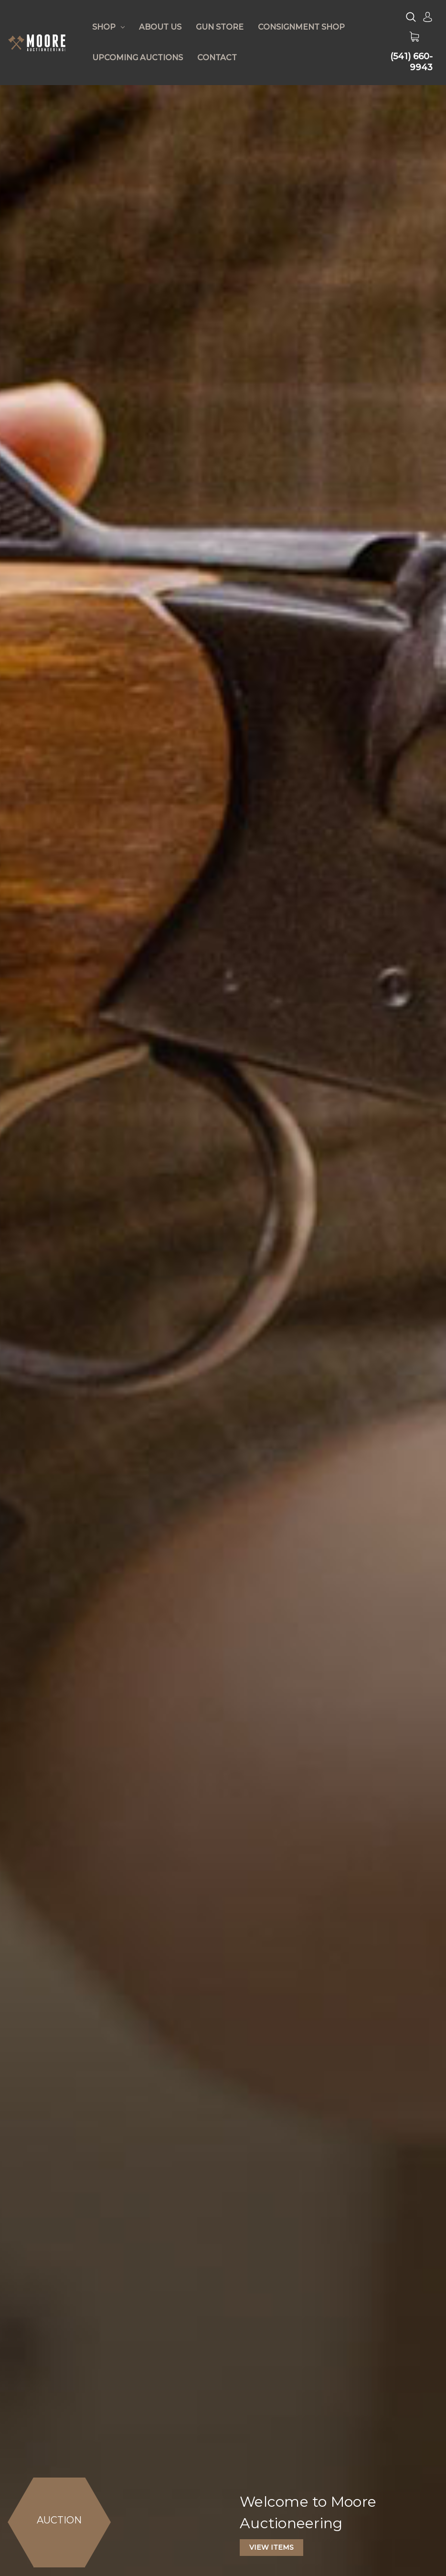 The height and width of the screenshot is (2576, 446). What do you see at coordinates (108, 27) in the screenshot?
I see `Shop` at bounding box center [108, 27].